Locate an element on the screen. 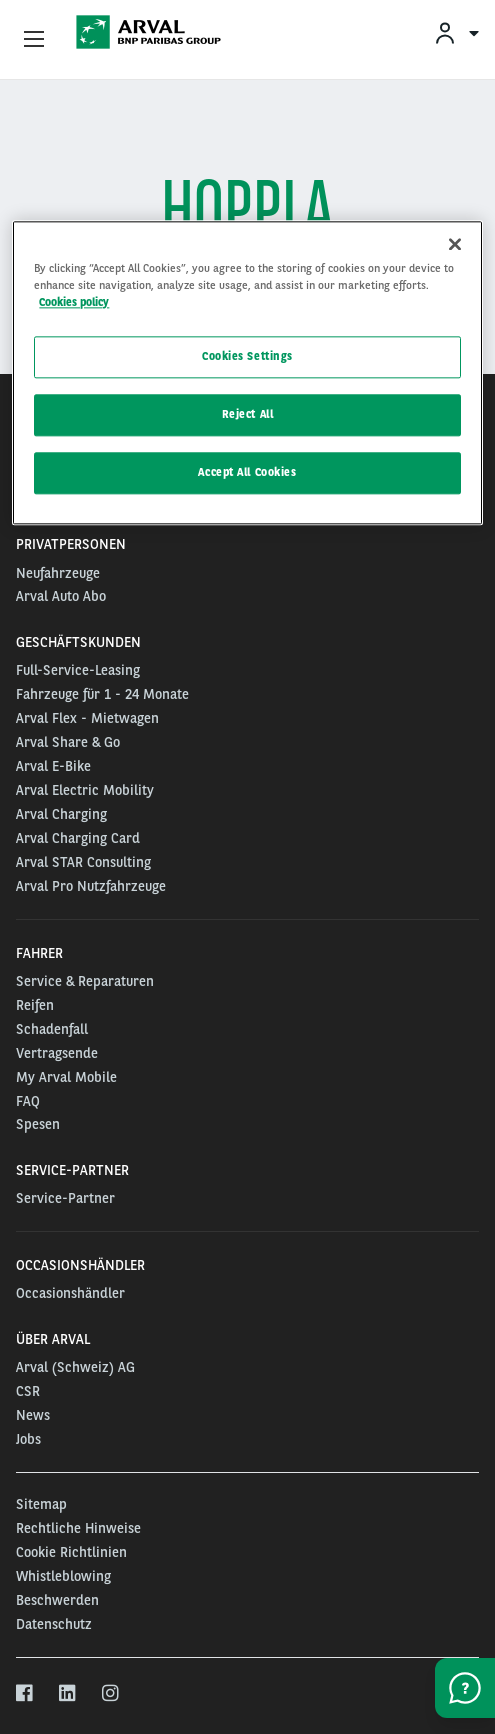 The width and height of the screenshot is (495, 1734). [instagram] is located at coordinates (111, 1694).